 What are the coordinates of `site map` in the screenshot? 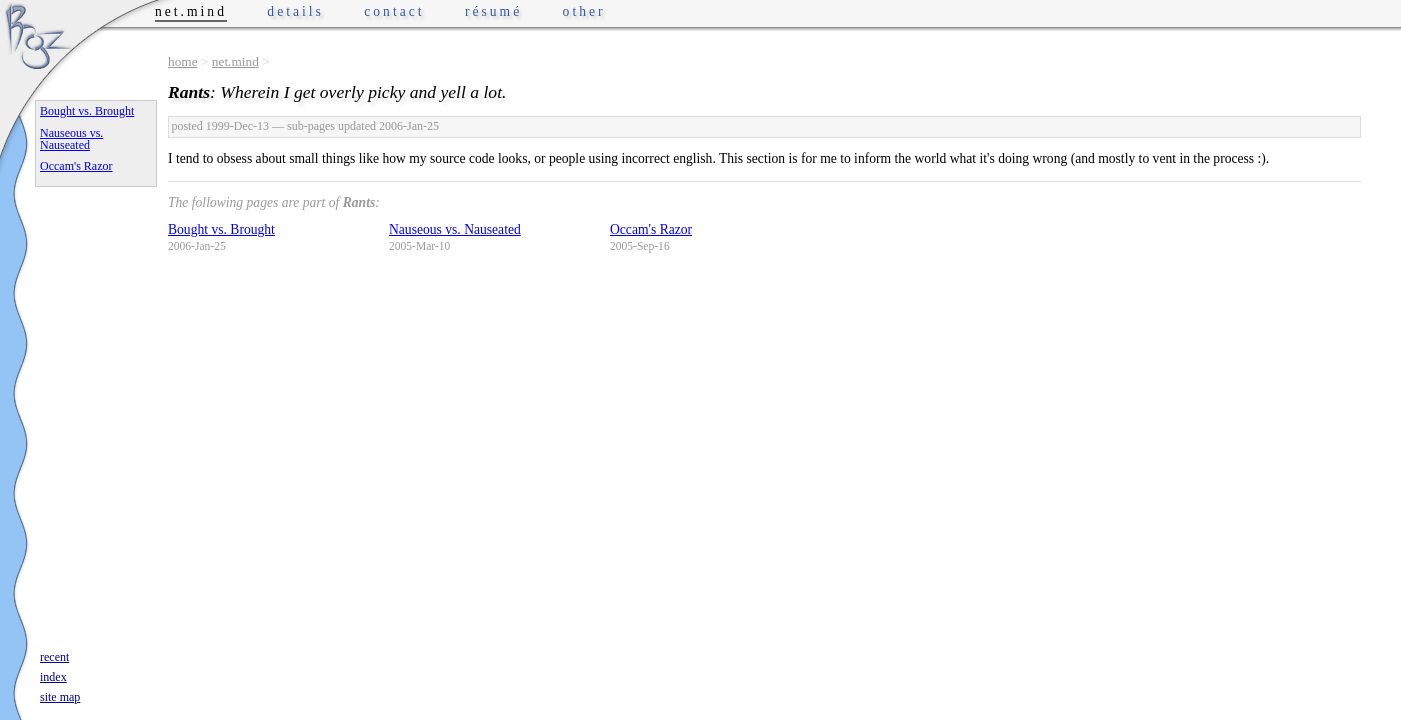 It's located at (60, 697).